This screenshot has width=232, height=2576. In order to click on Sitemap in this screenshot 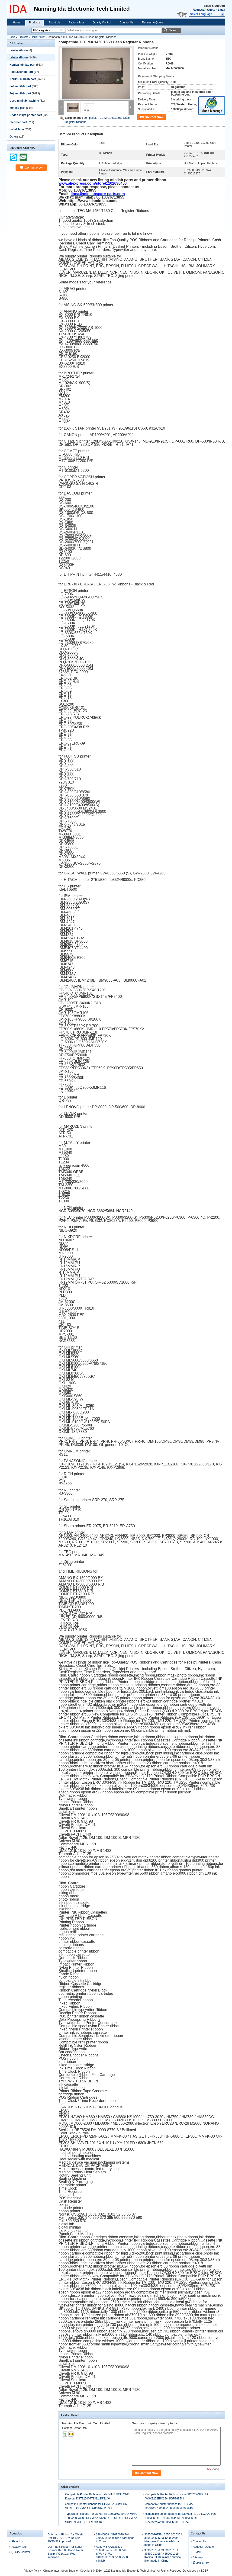, I will do `click(198, 2557)`.